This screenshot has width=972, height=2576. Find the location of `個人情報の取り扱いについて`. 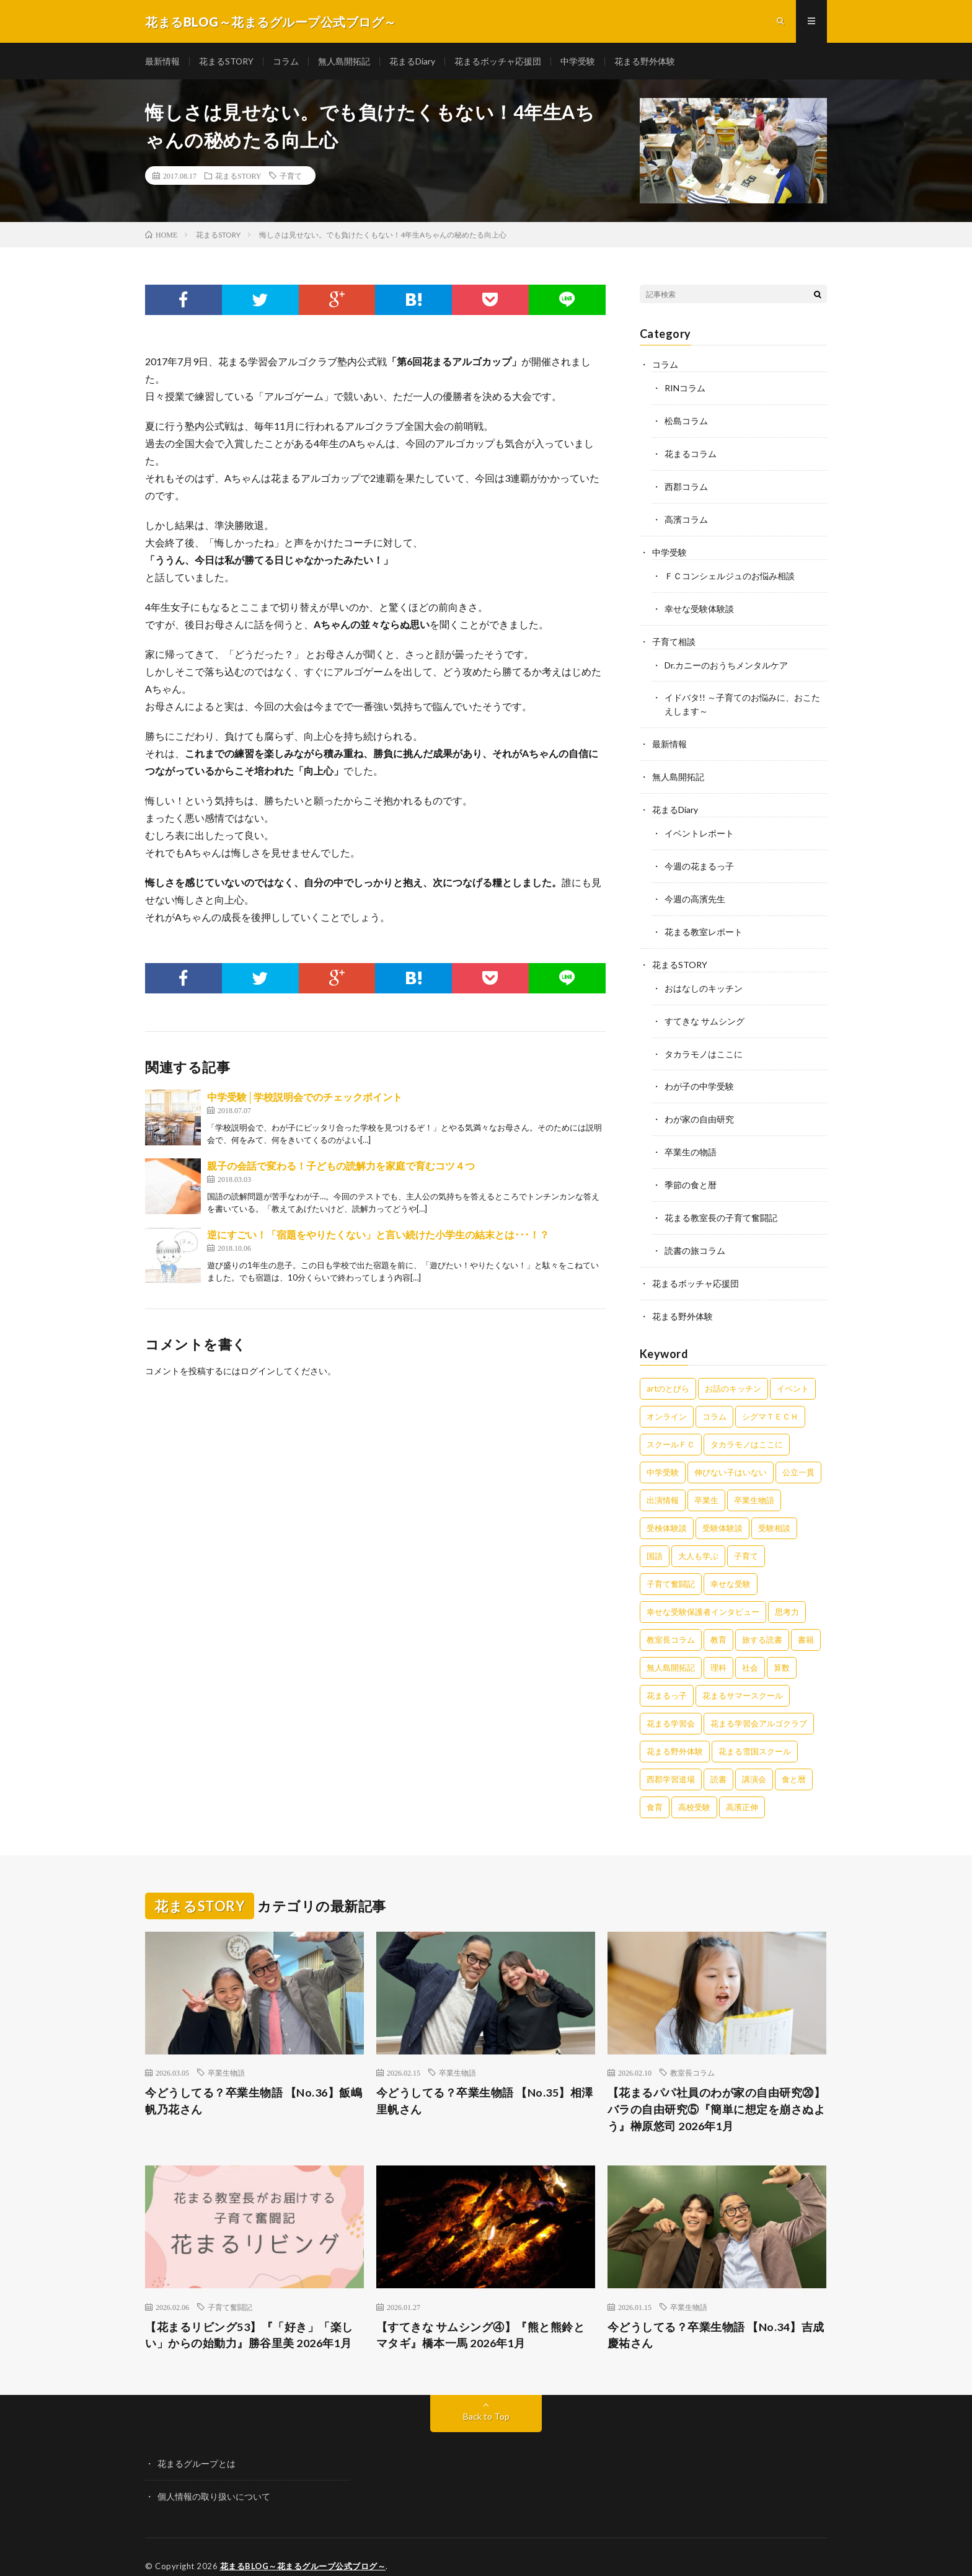

個人情報の取り扱いについて is located at coordinates (213, 2479).